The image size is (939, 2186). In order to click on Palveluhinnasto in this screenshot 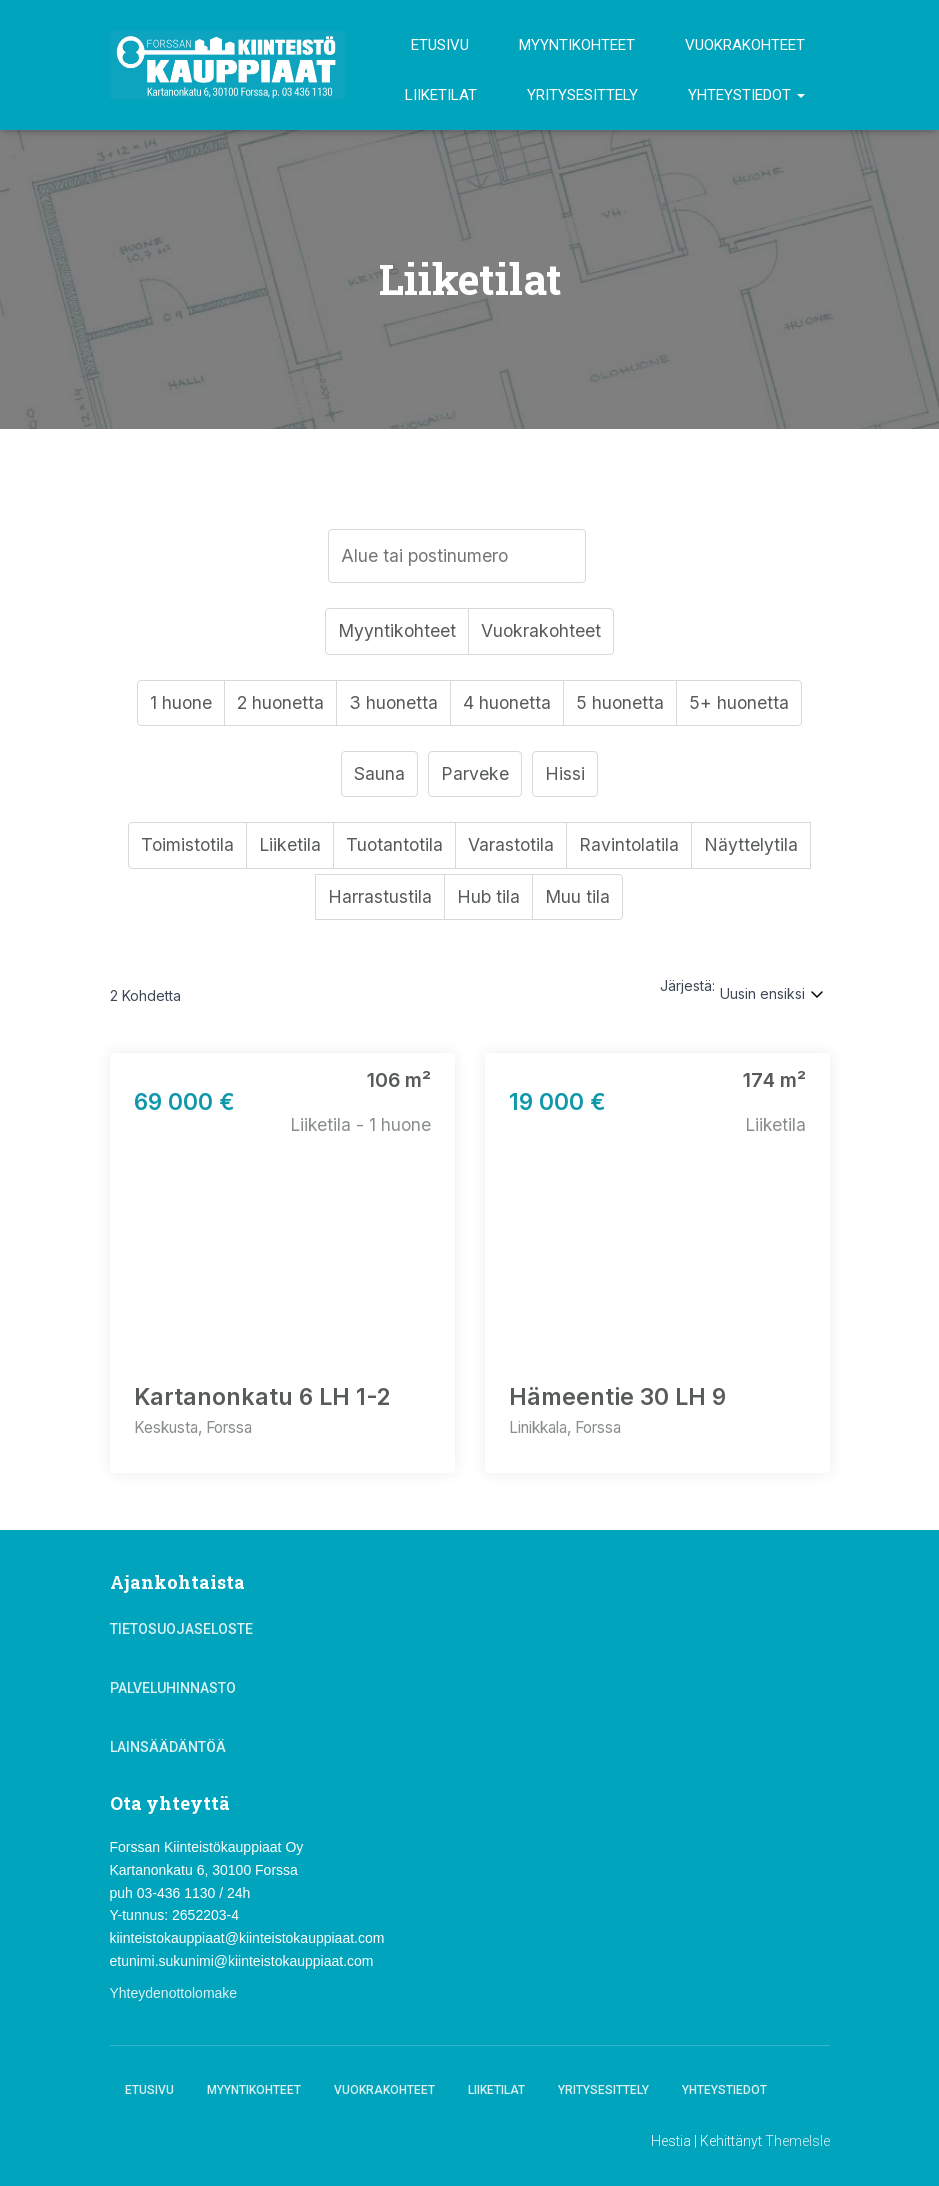, I will do `click(173, 1688)`.